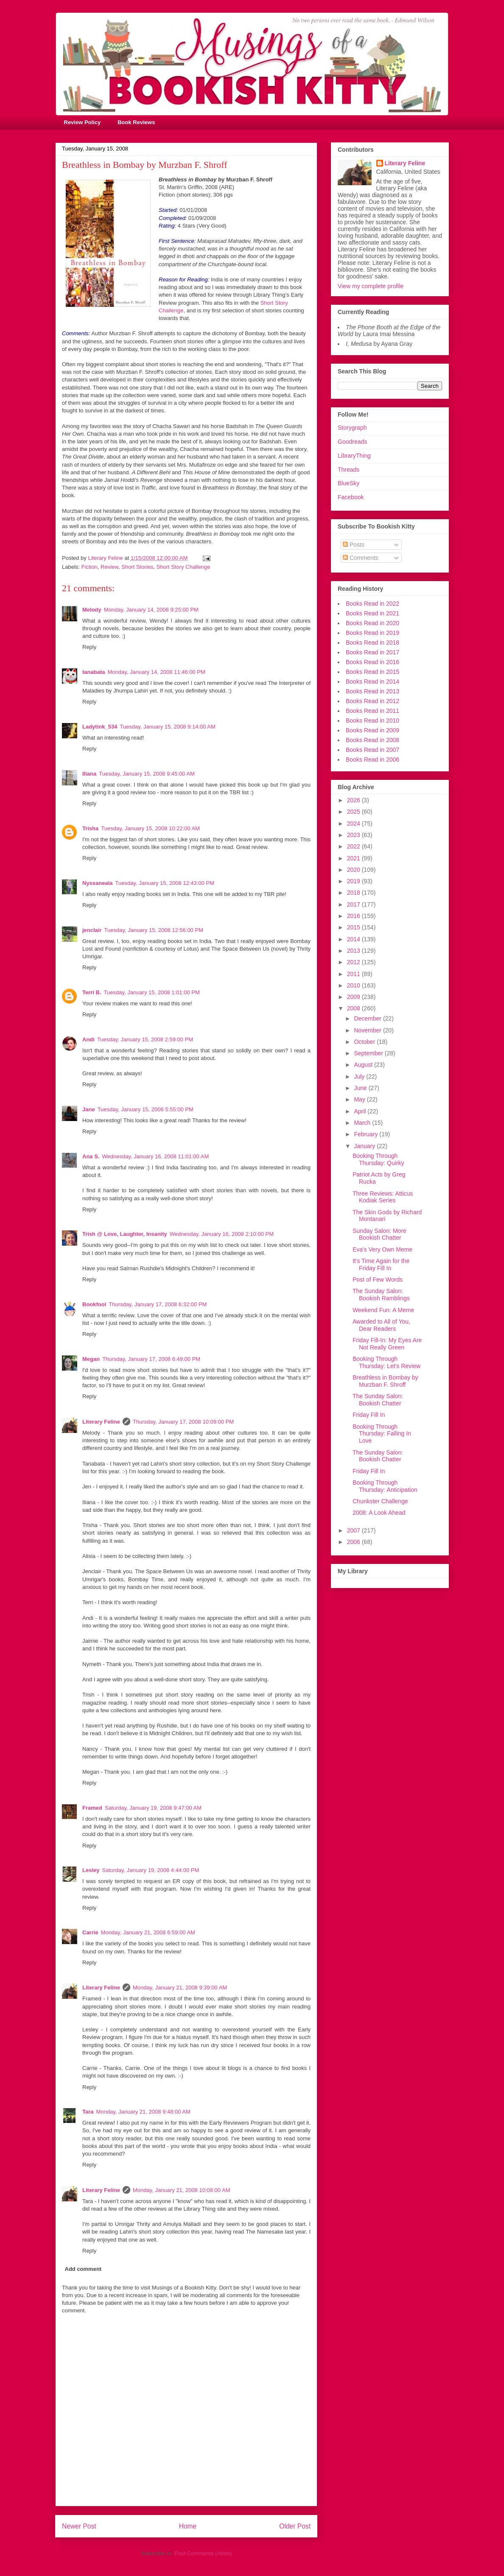 The image size is (504, 2576). What do you see at coordinates (152, 992) in the screenshot?
I see `Tuesday, January 15, 2008 1:01:00 PM` at bounding box center [152, 992].